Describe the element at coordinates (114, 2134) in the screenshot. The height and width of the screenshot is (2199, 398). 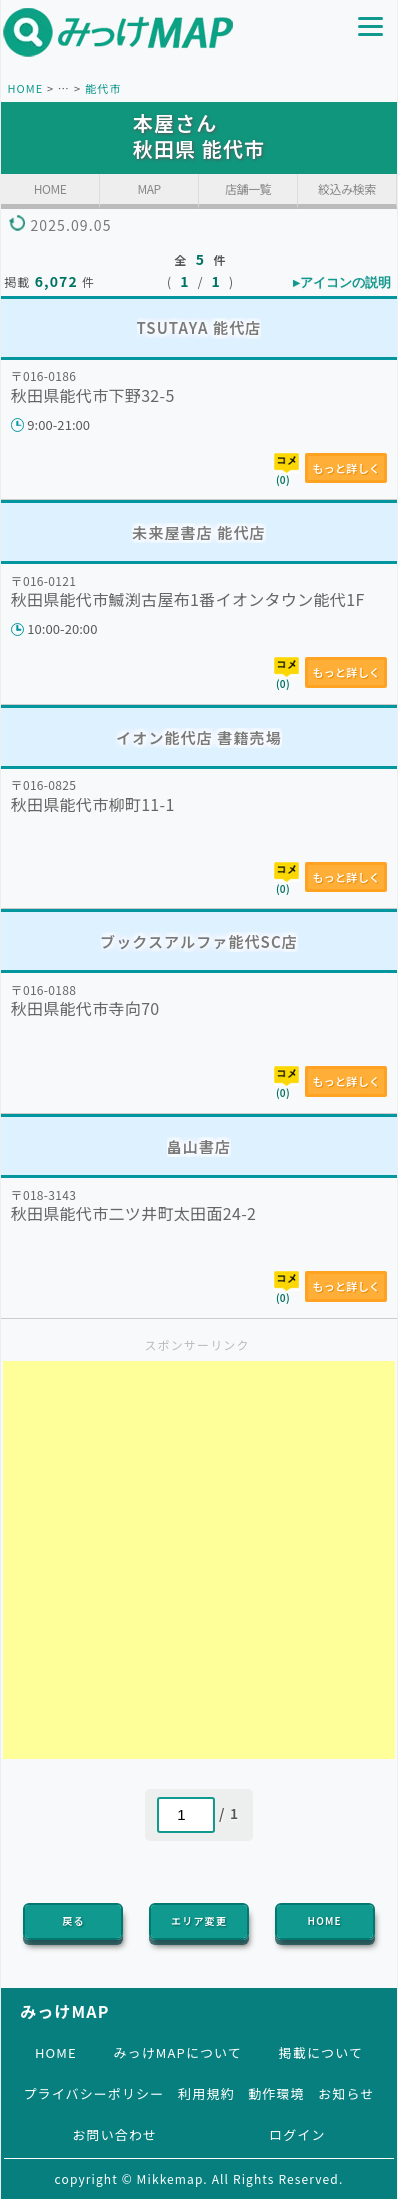
I see `お問い合わせ` at that location.